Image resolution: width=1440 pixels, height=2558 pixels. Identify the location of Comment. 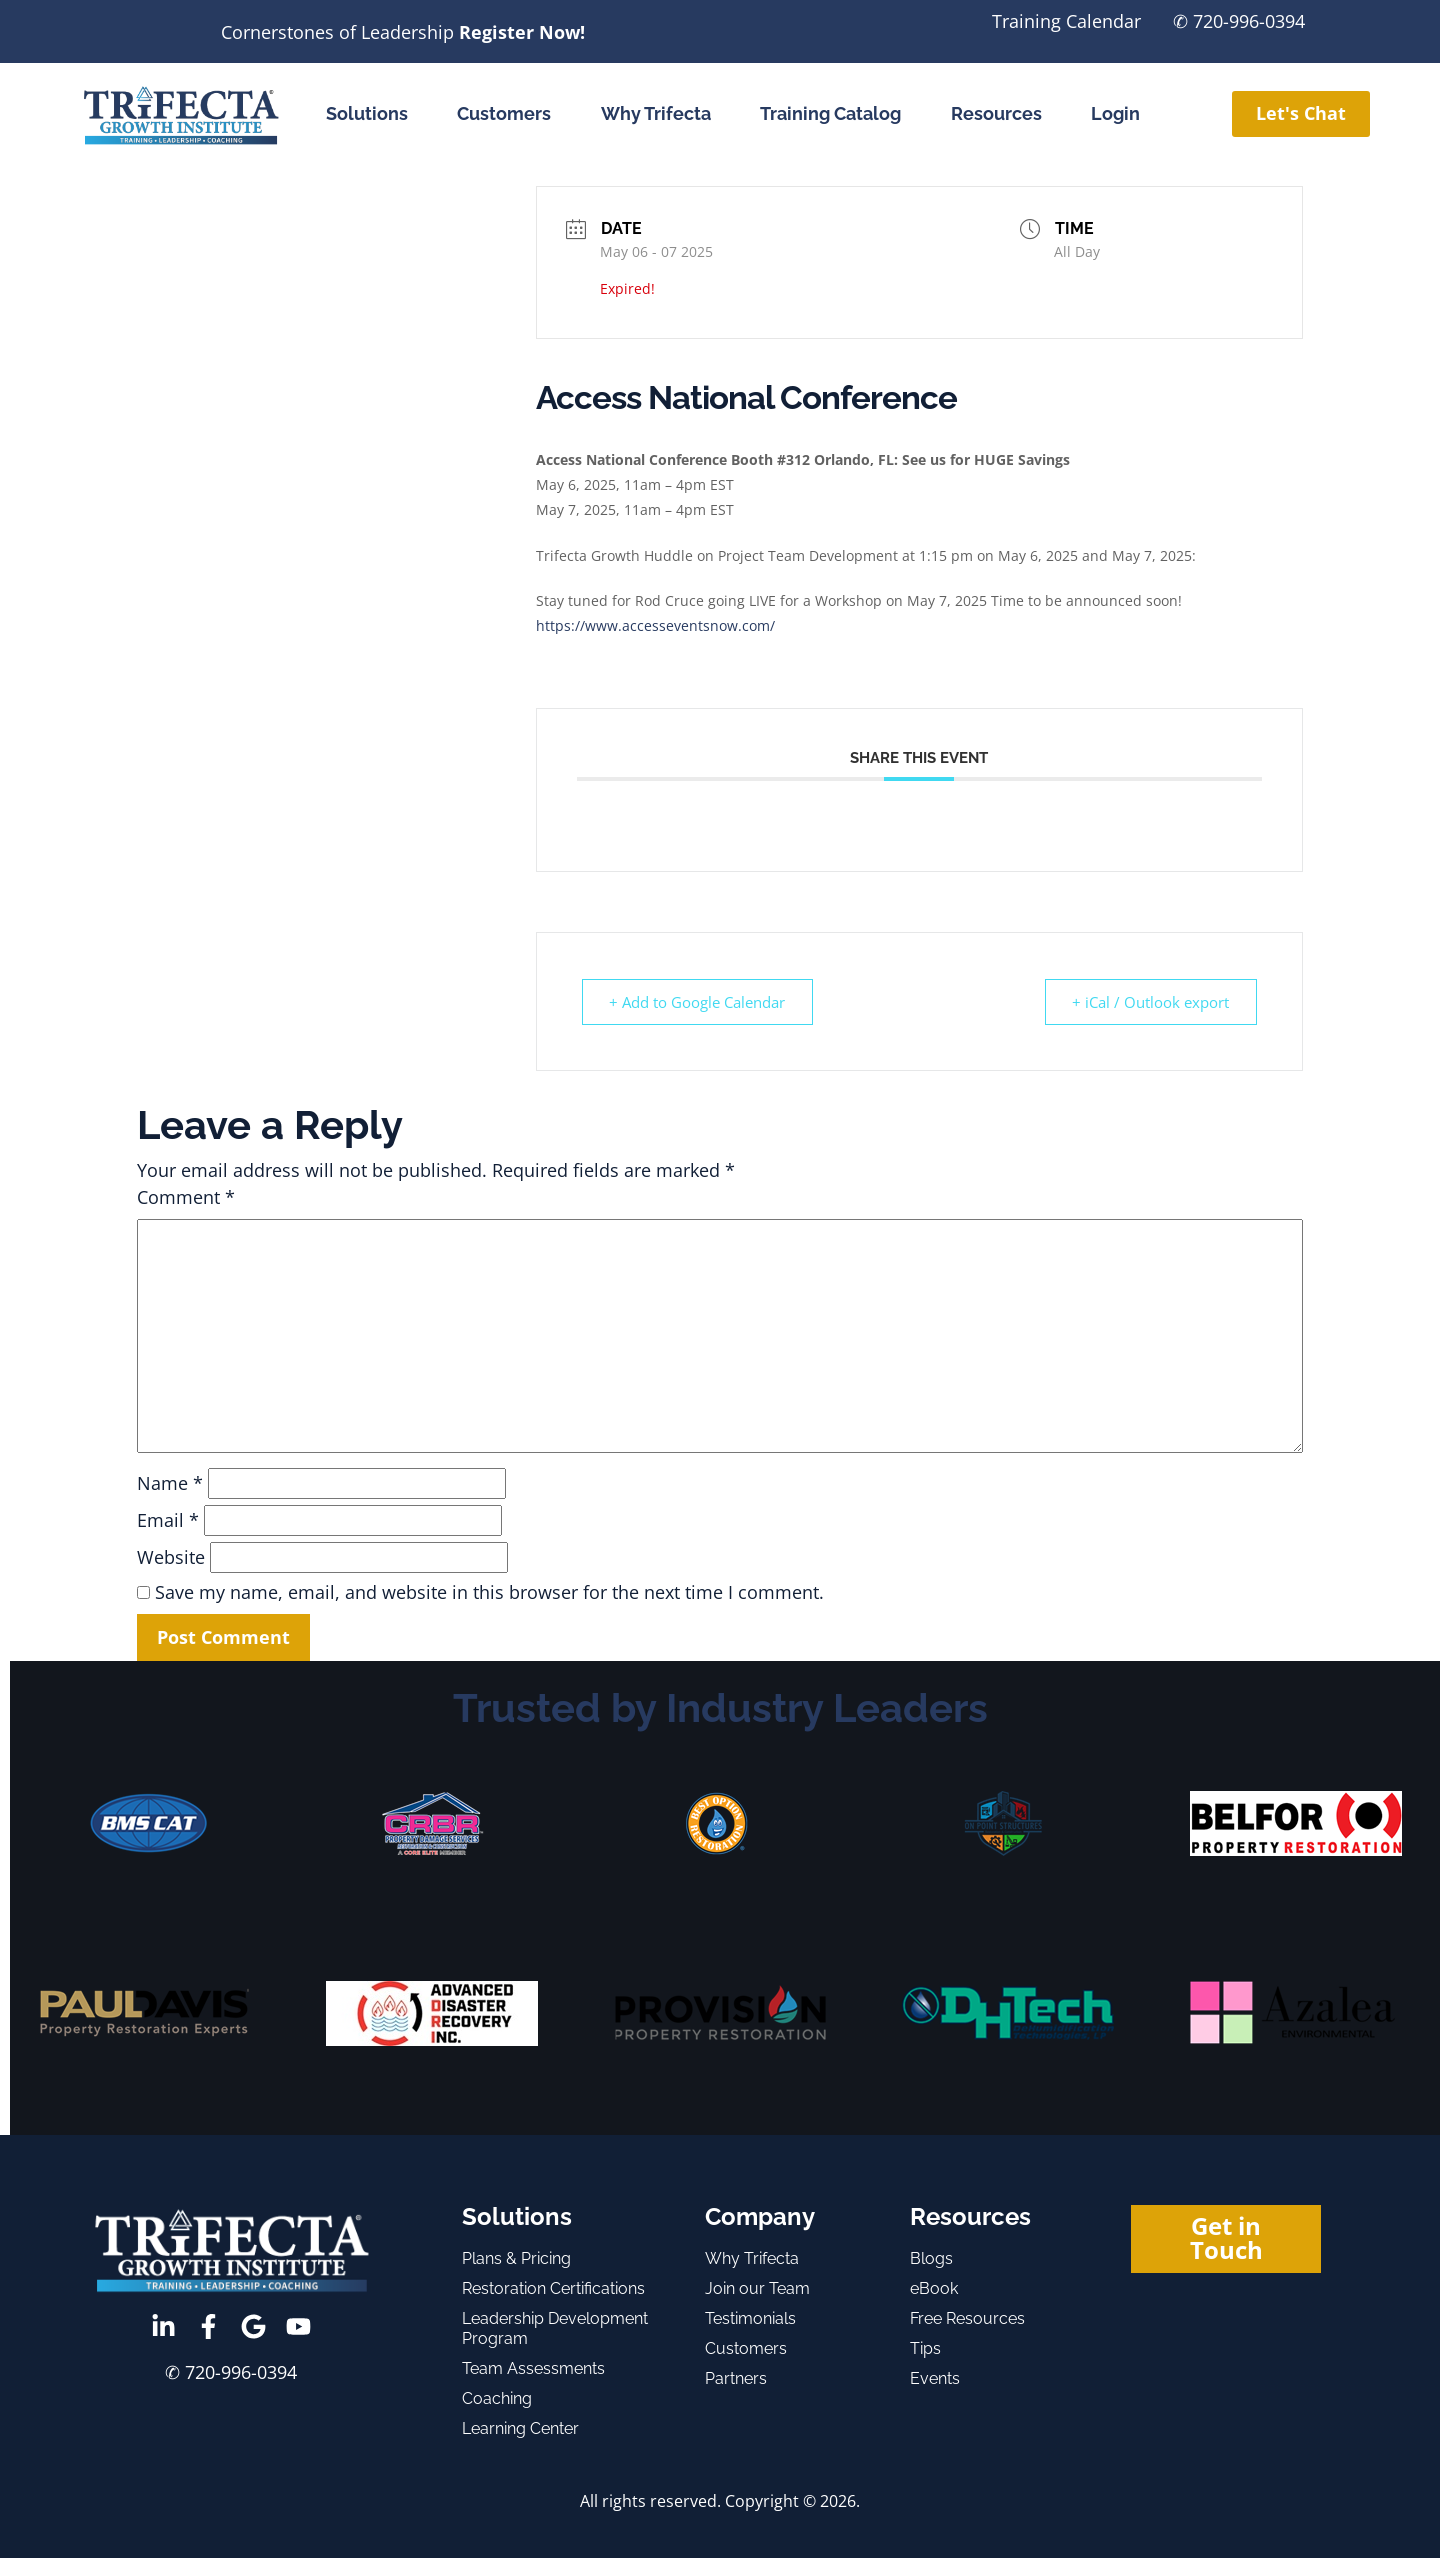
(186, 1197).